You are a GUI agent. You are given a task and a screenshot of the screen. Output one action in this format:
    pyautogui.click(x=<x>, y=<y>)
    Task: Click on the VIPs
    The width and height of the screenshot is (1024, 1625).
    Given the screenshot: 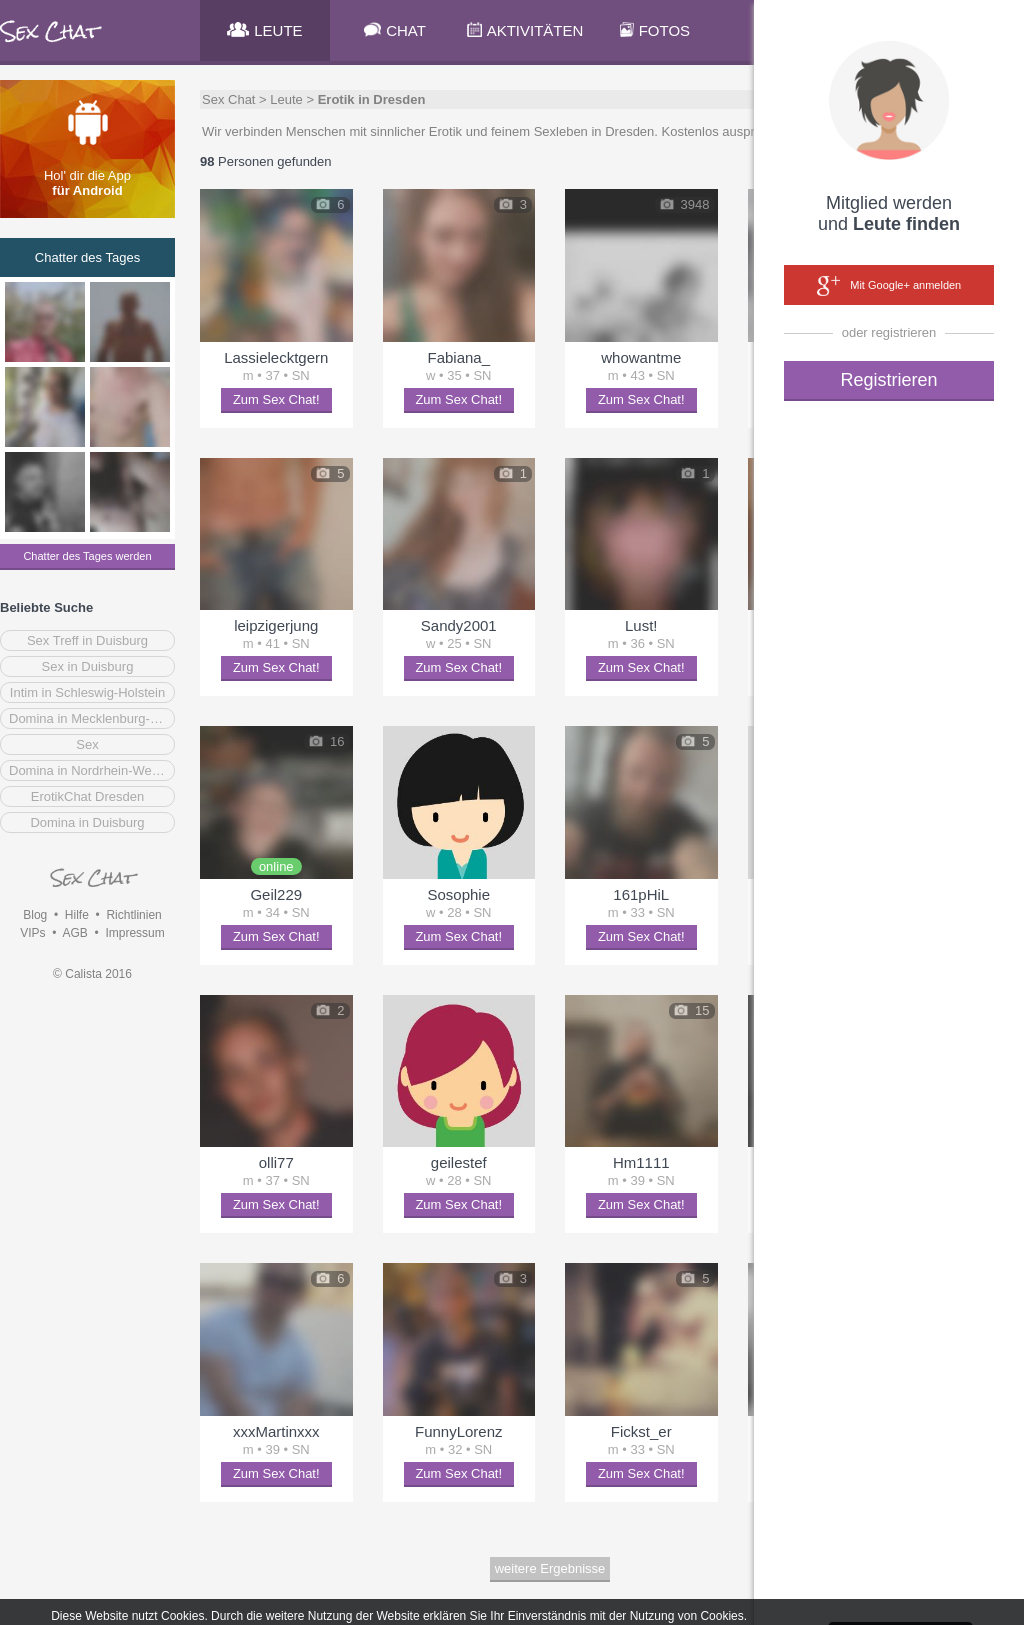 What is the action you would take?
    pyautogui.click(x=32, y=933)
    